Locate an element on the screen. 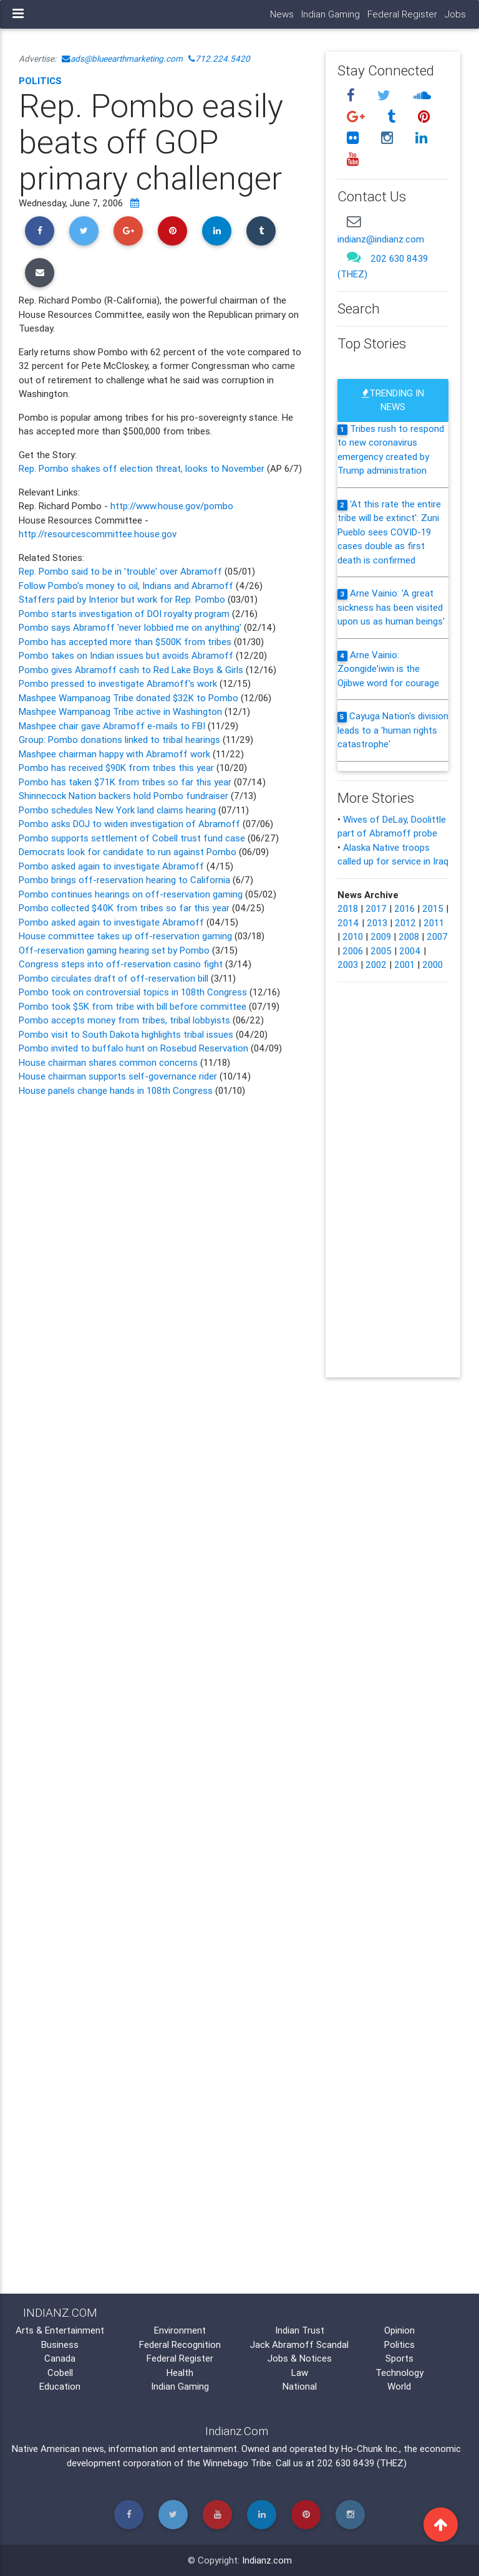 The height and width of the screenshot is (2576, 479). Pombo took $5K from tribe with bill before committee is located at coordinates (132, 1006).